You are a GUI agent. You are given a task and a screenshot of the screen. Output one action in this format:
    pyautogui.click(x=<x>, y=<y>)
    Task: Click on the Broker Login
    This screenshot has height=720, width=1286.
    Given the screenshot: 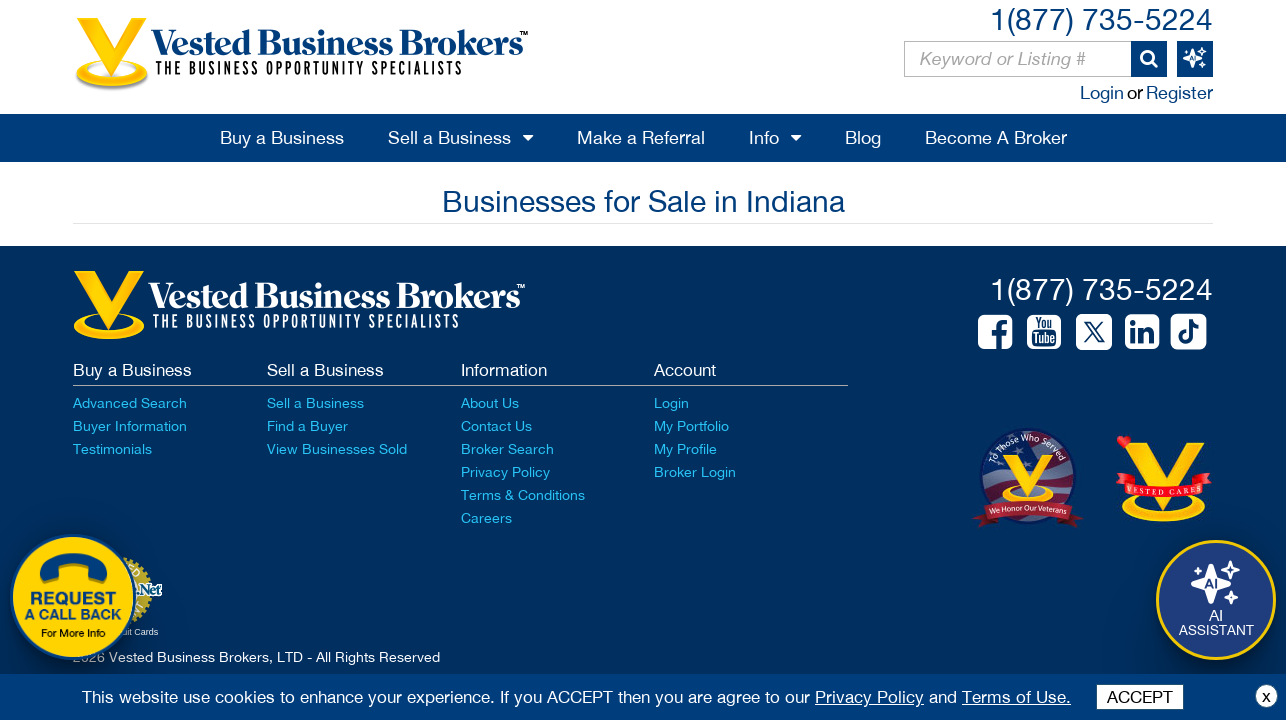 What is the action you would take?
    pyautogui.click(x=695, y=472)
    